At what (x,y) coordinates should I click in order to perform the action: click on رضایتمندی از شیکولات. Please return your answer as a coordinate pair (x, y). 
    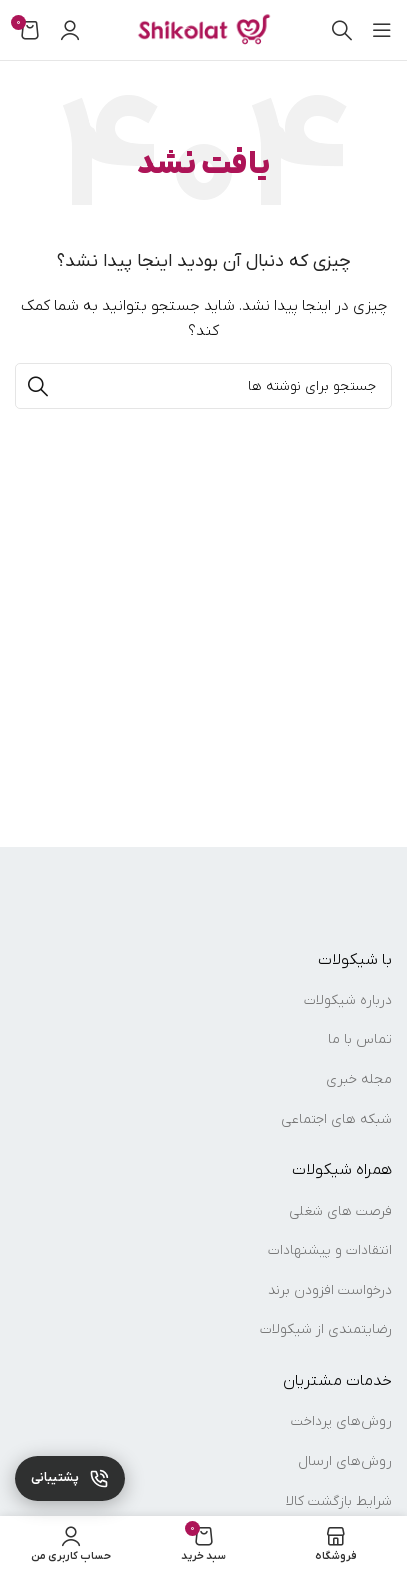
    Looking at the image, I should click on (326, 1329).